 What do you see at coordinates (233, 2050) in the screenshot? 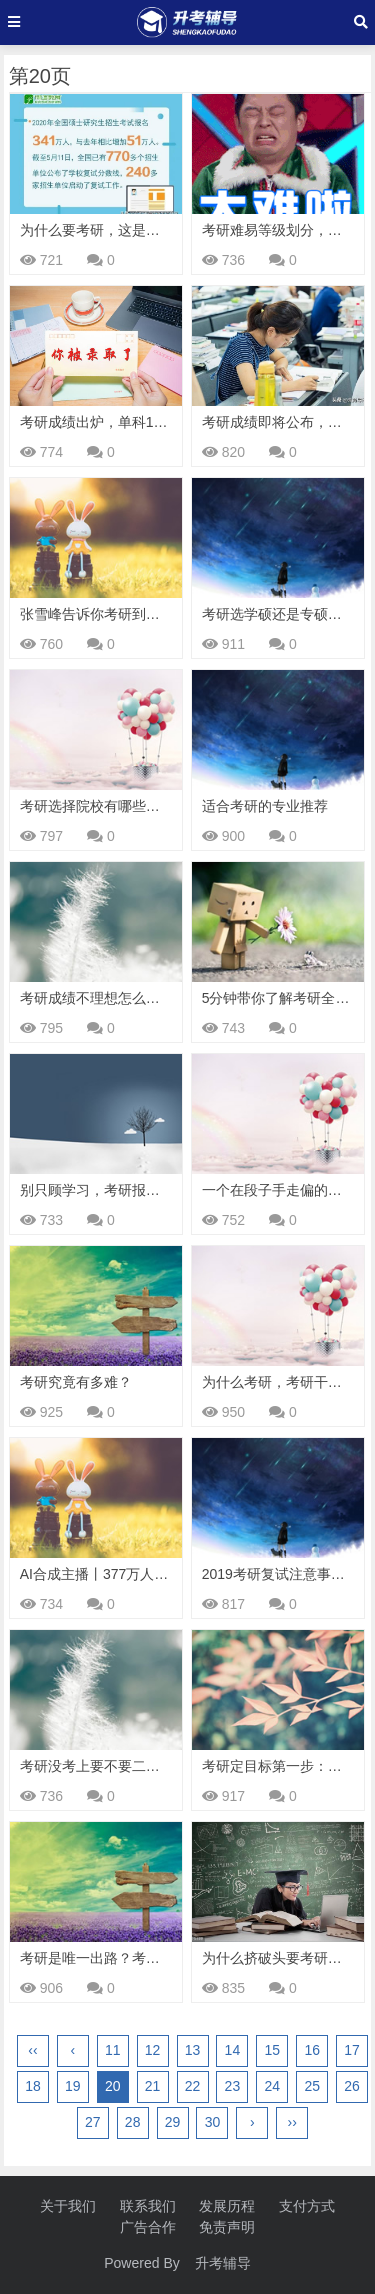
I see `14` at bounding box center [233, 2050].